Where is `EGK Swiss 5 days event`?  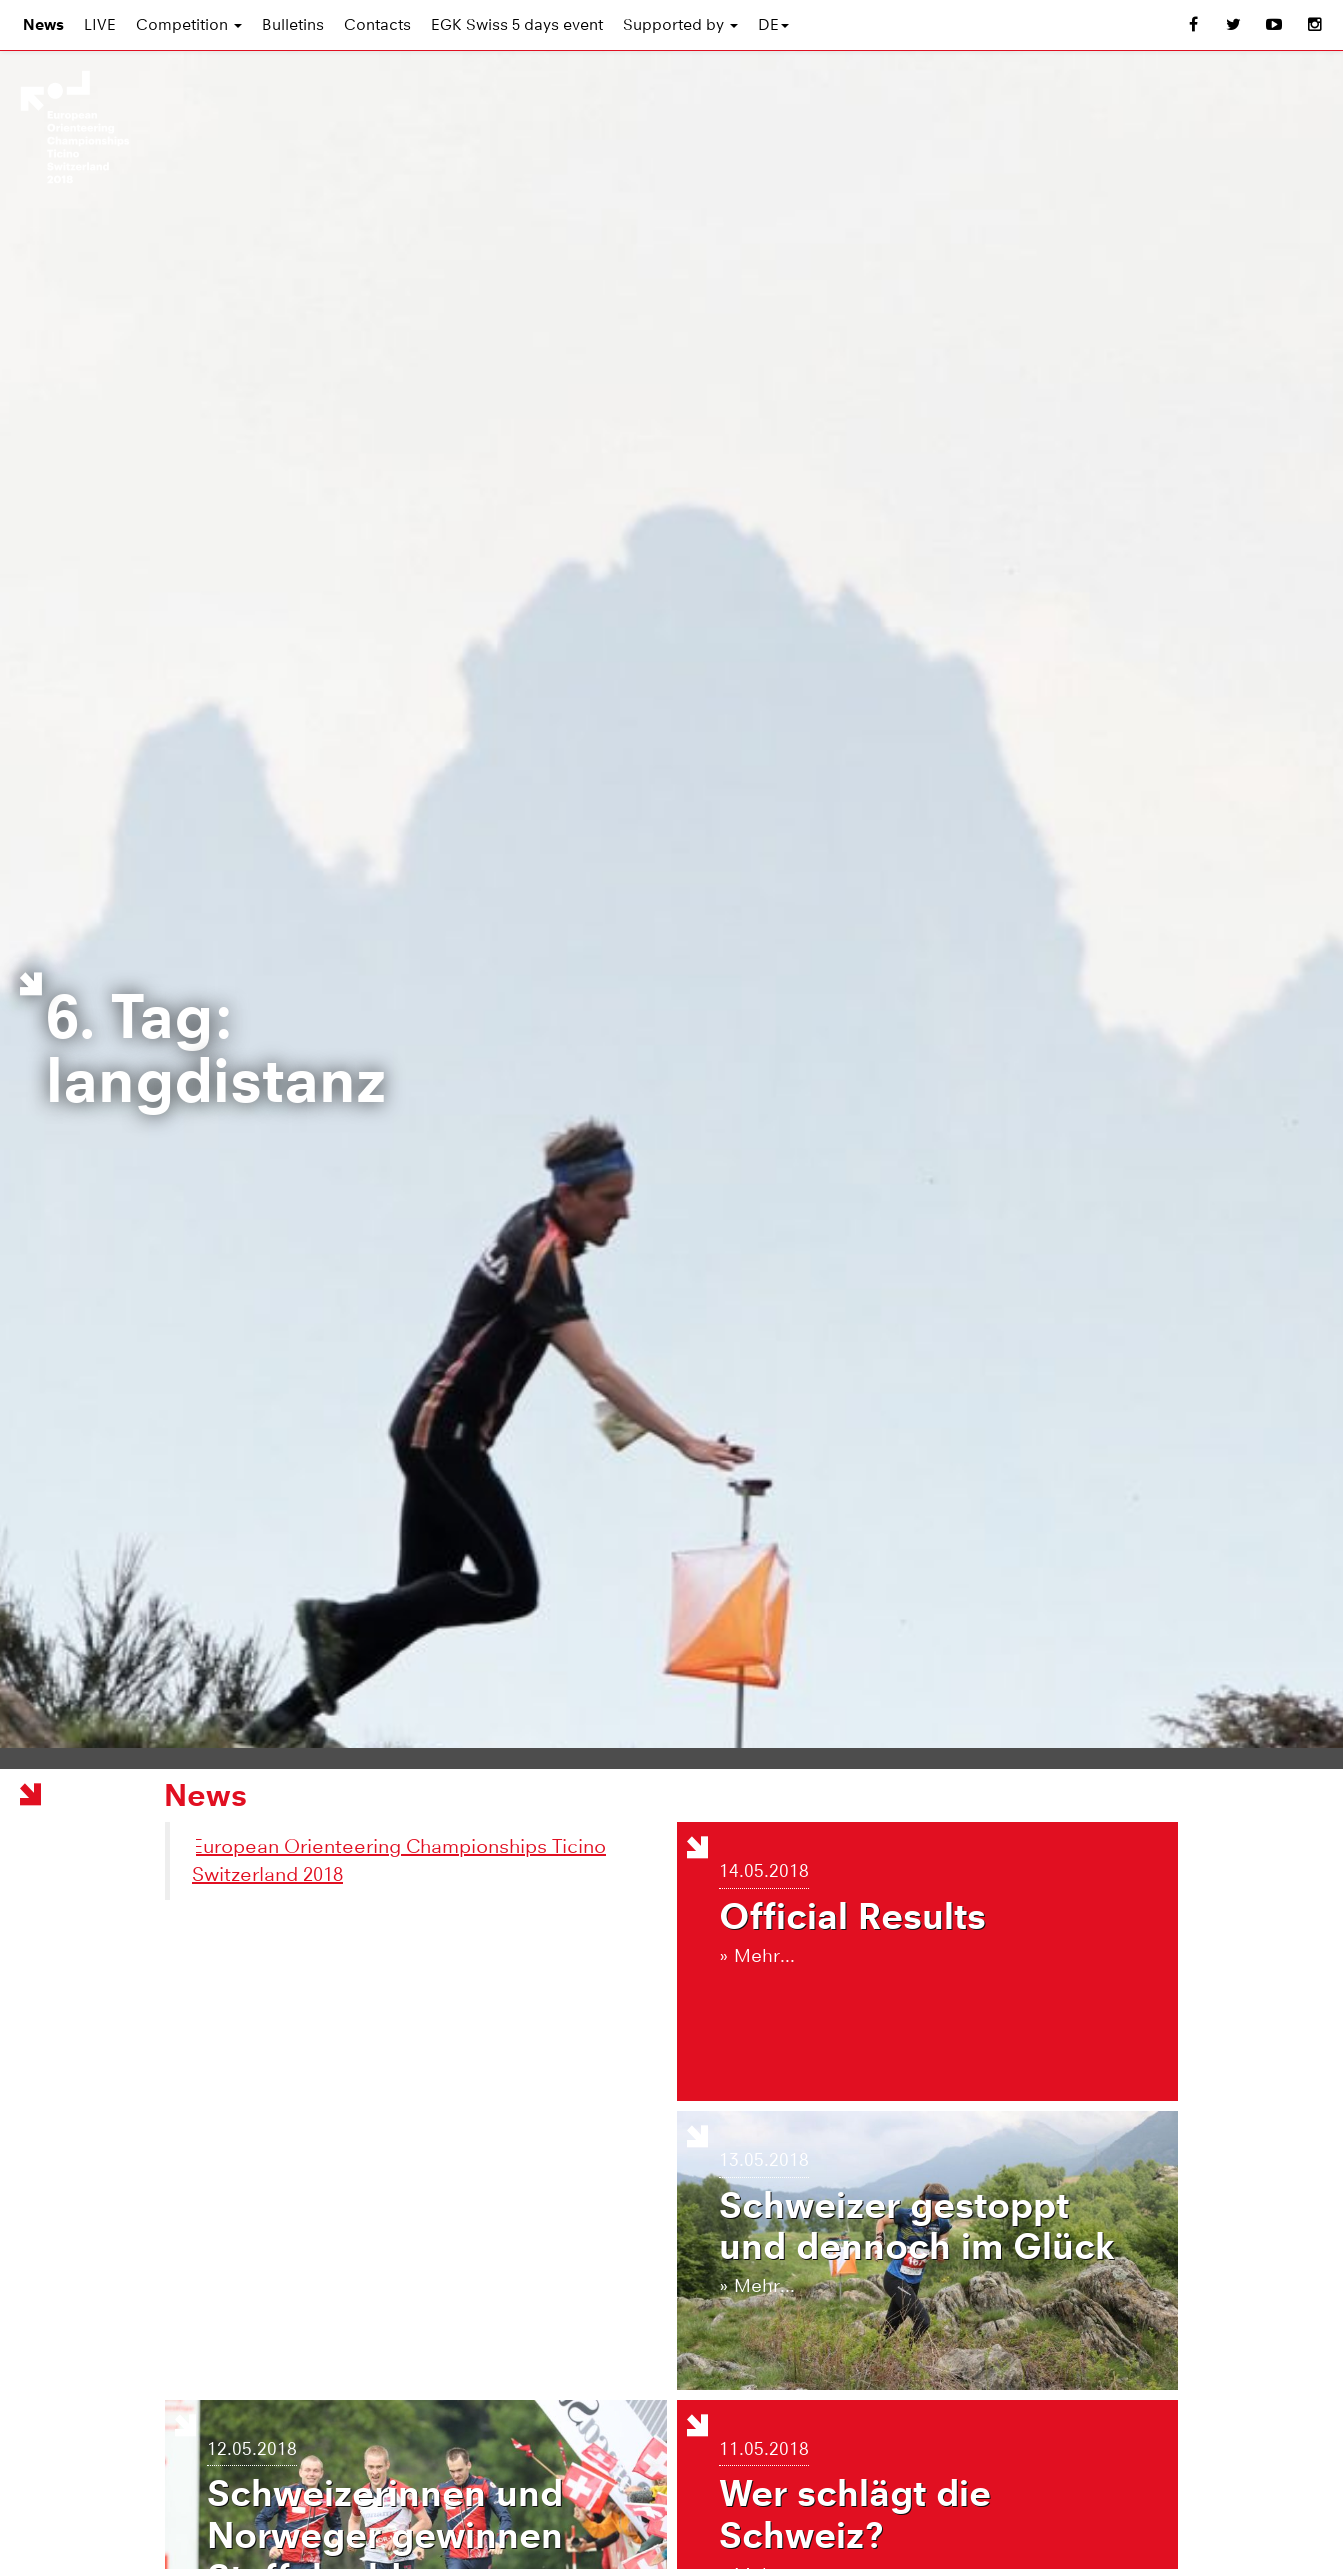 EGK Swiss 5 days event is located at coordinates (517, 24).